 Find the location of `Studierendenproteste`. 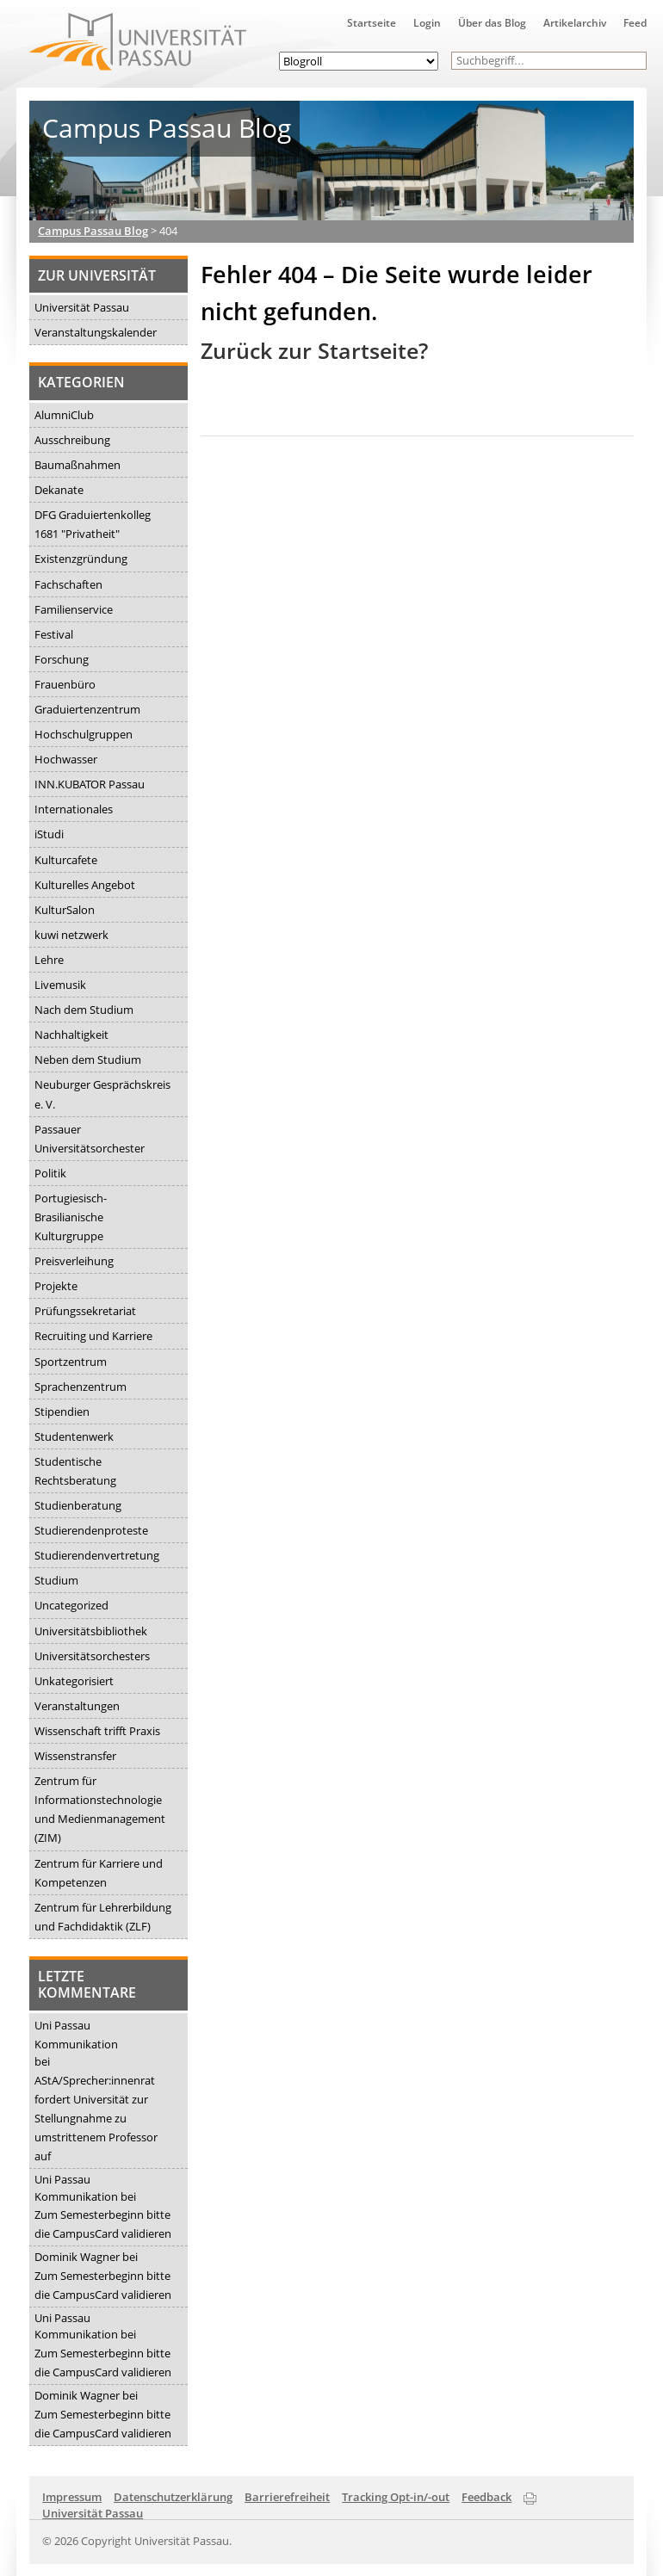

Studierendenproteste is located at coordinates (91, 1530).